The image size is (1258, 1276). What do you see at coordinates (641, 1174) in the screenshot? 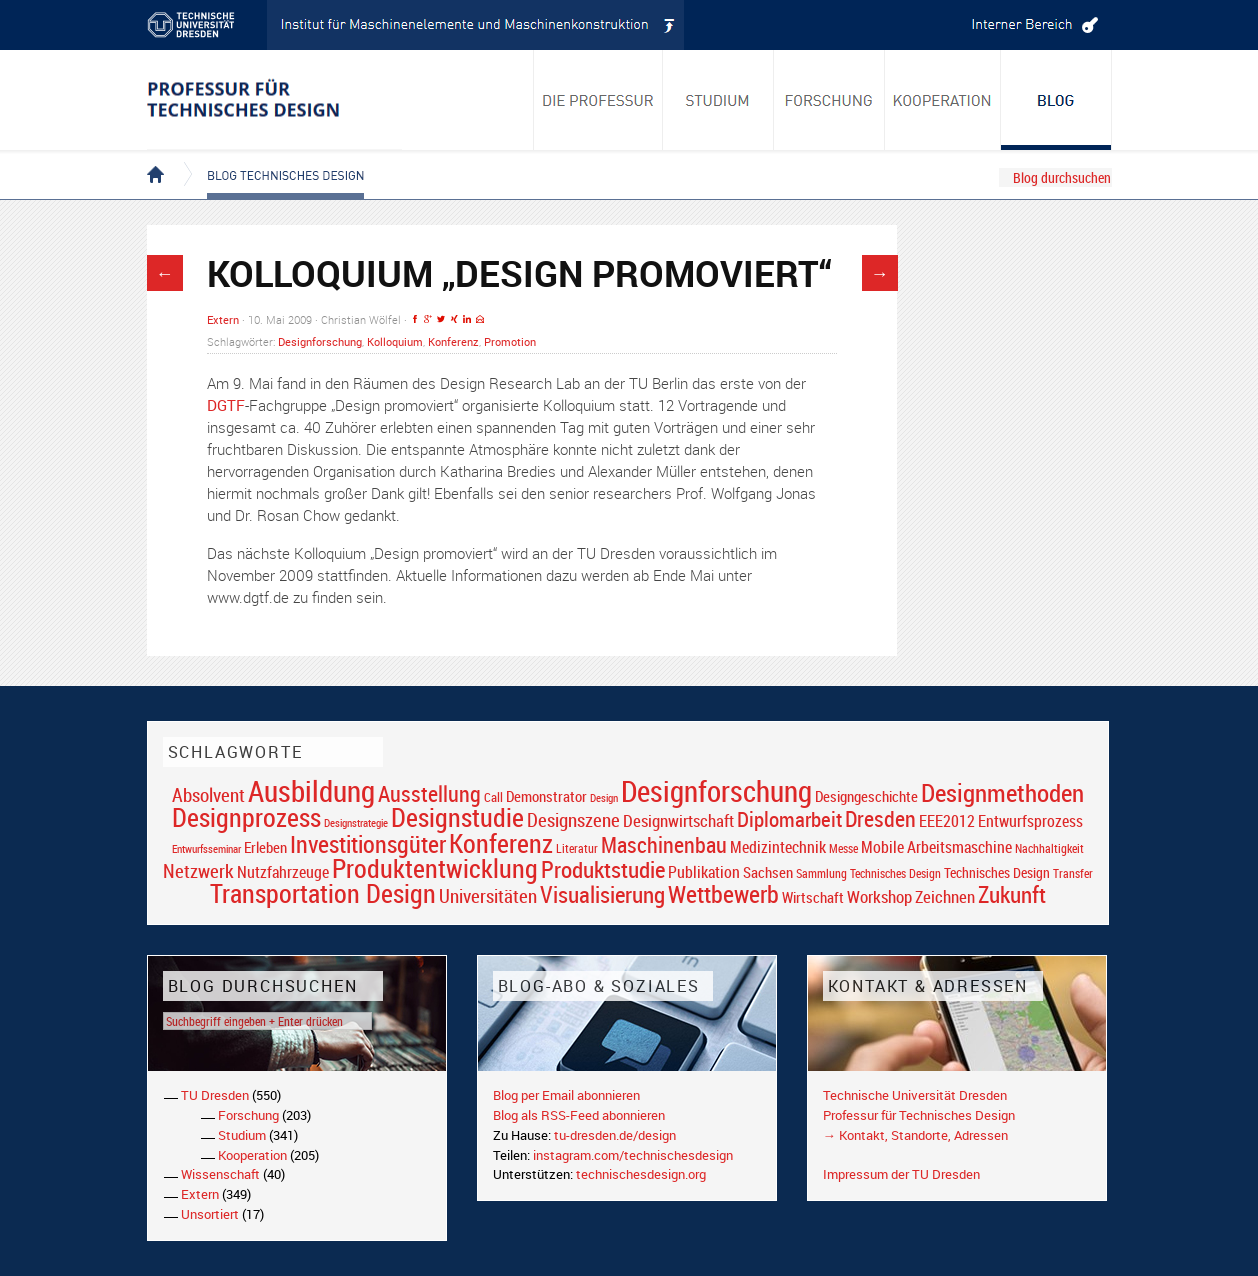
I see `technischesdesign.org` at bounding box center [641, 1174].